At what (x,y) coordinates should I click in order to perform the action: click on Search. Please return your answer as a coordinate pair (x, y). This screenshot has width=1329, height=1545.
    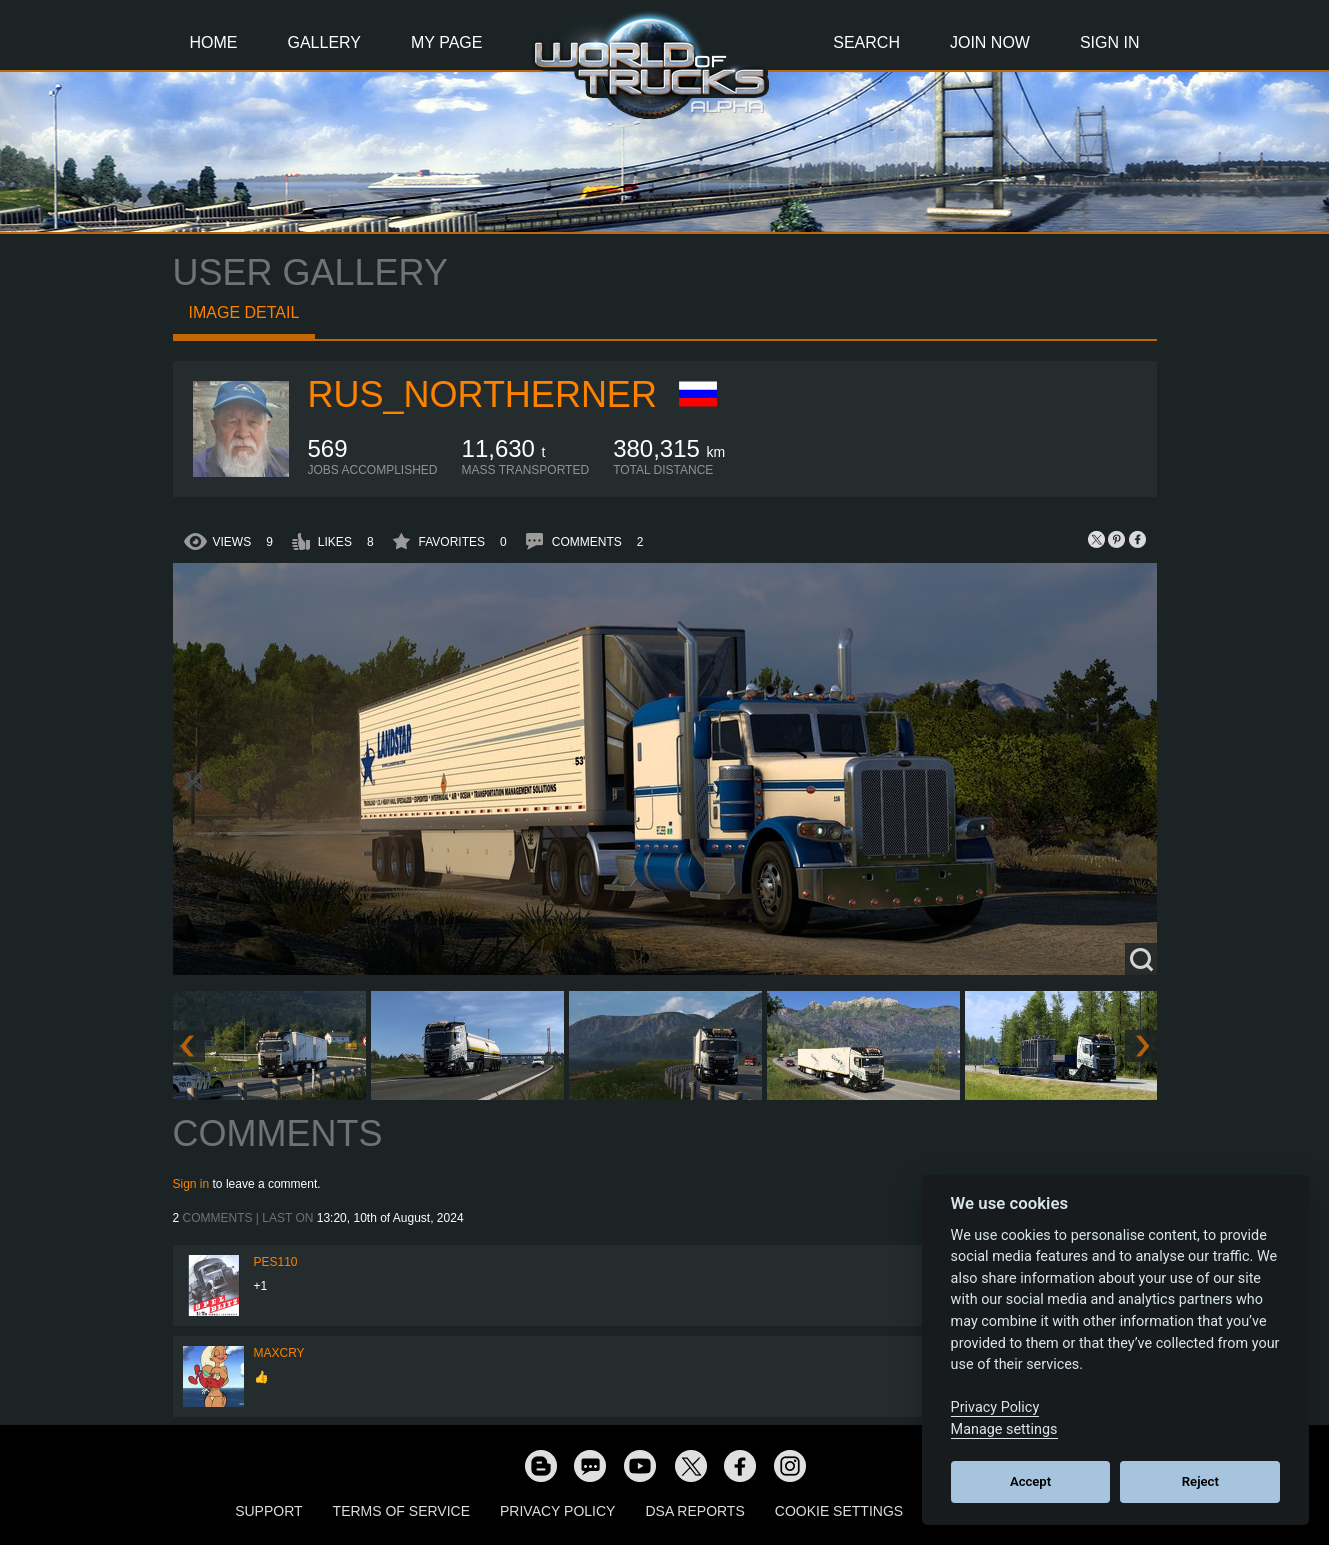
    Looking at the image, I should click on (866, 42).